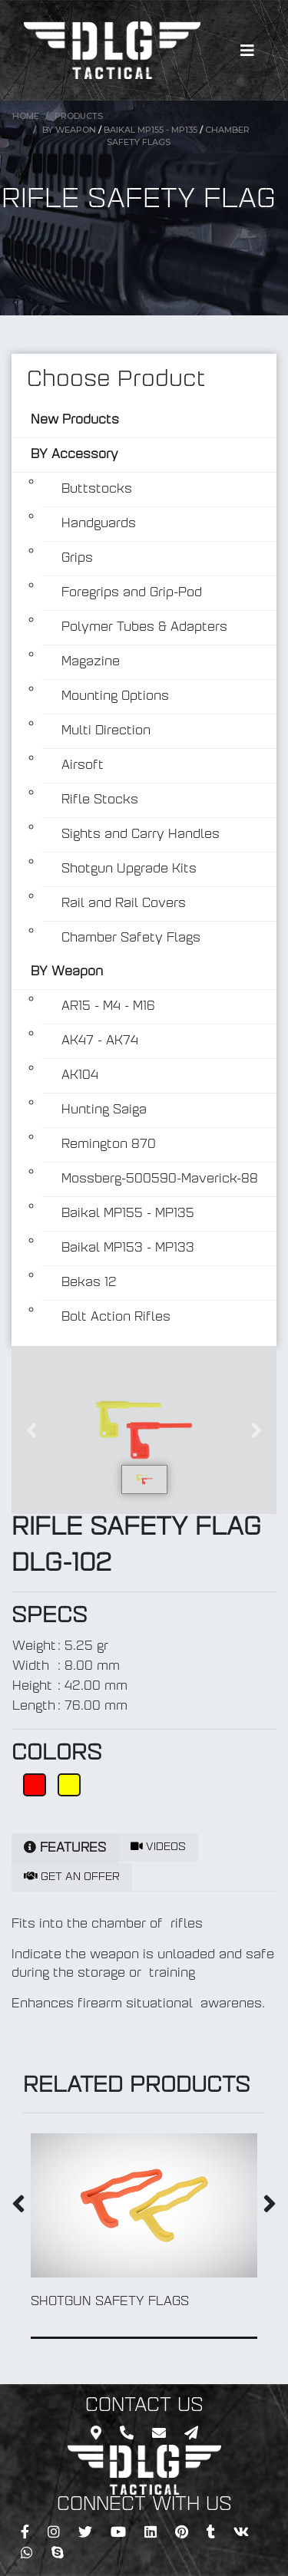 This screenshot has width=288, height=2576. I want to click on Magazine, so click(90, 662).